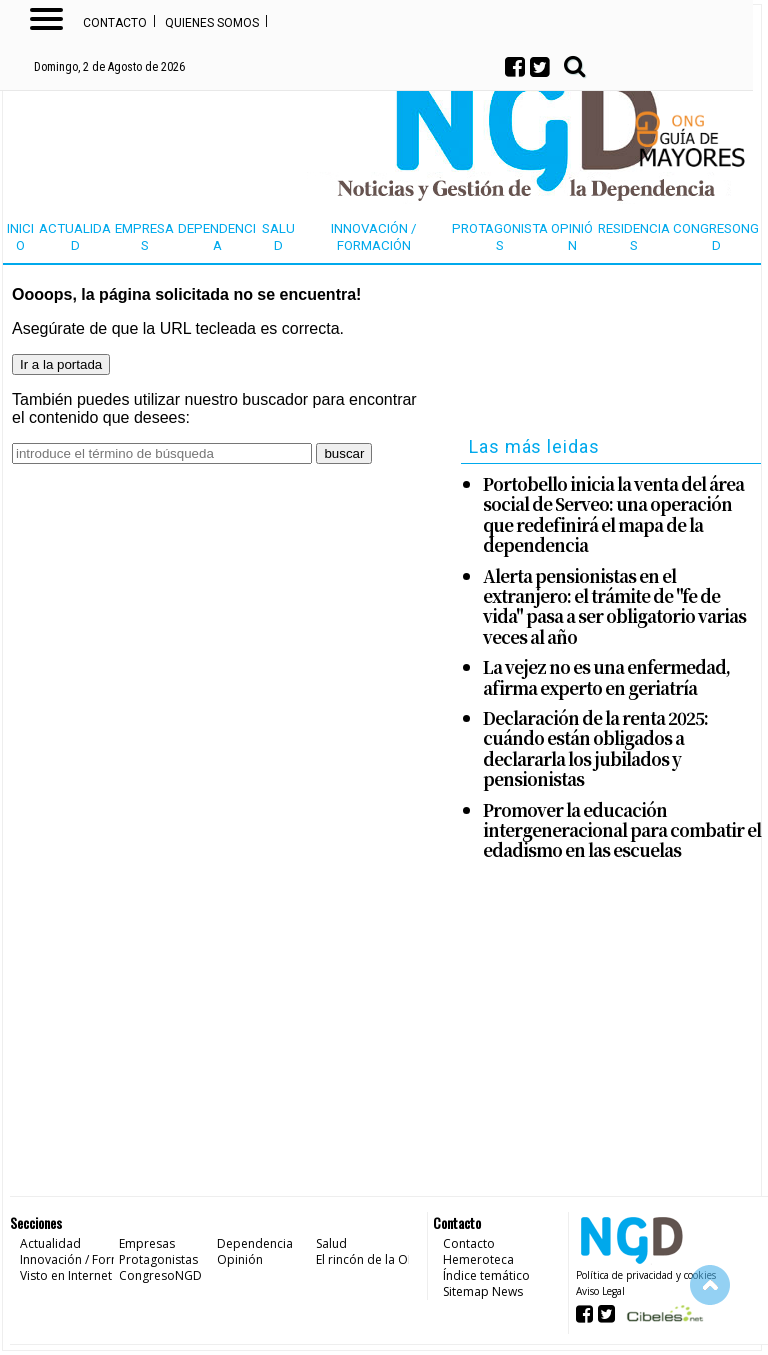 The height and width of the screenshot is (1355, 768). What do you see at coordinates (20, 237) in the screenshot?
I see `Inicio` at bounding box center [20, 237].